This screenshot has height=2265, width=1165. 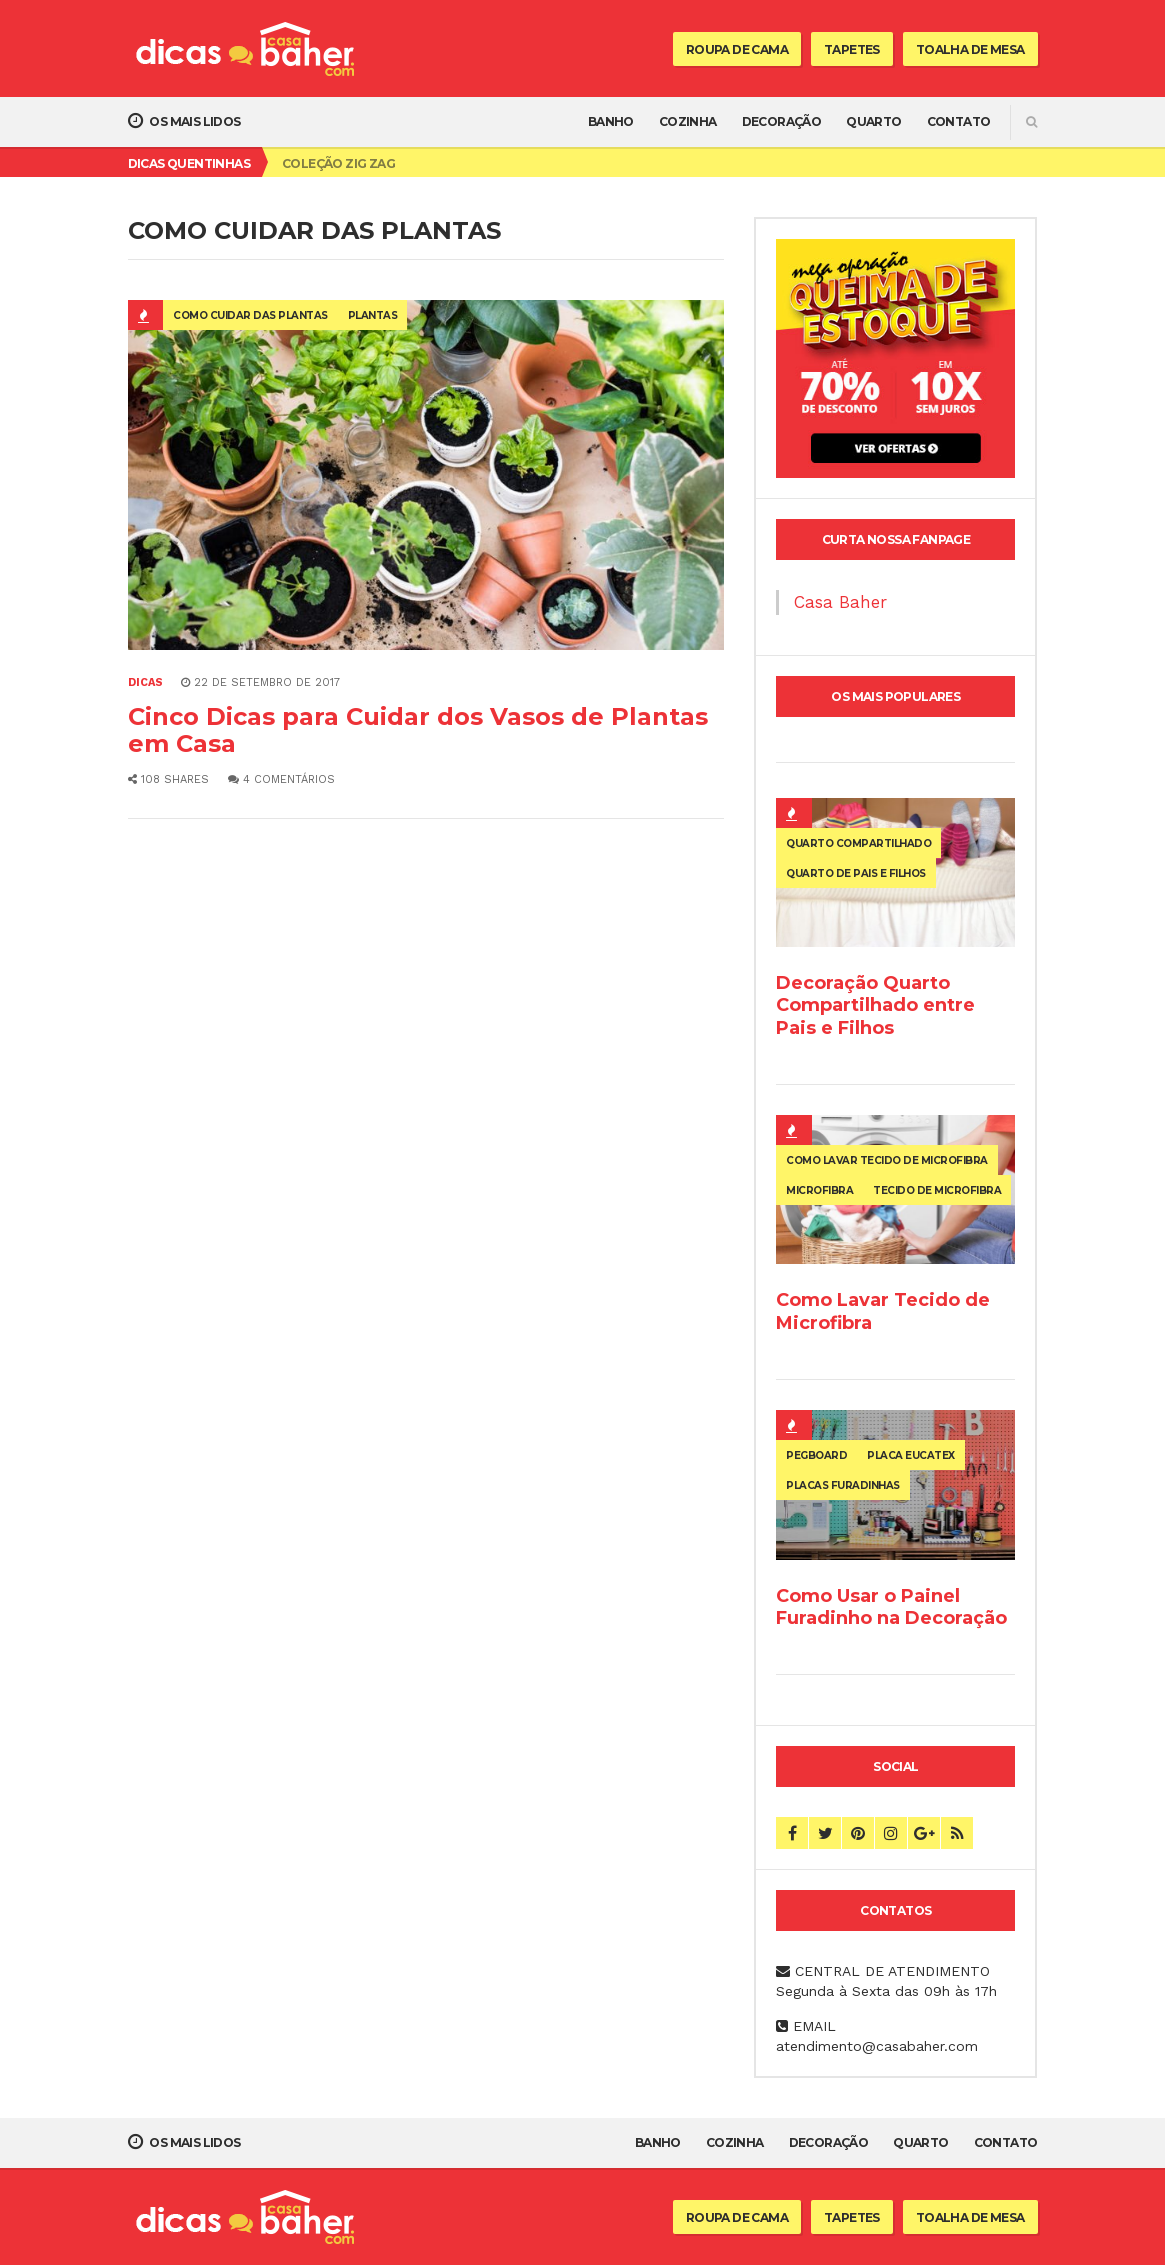 I want to click on placas furadinhas, so click(x=843, y=1485).